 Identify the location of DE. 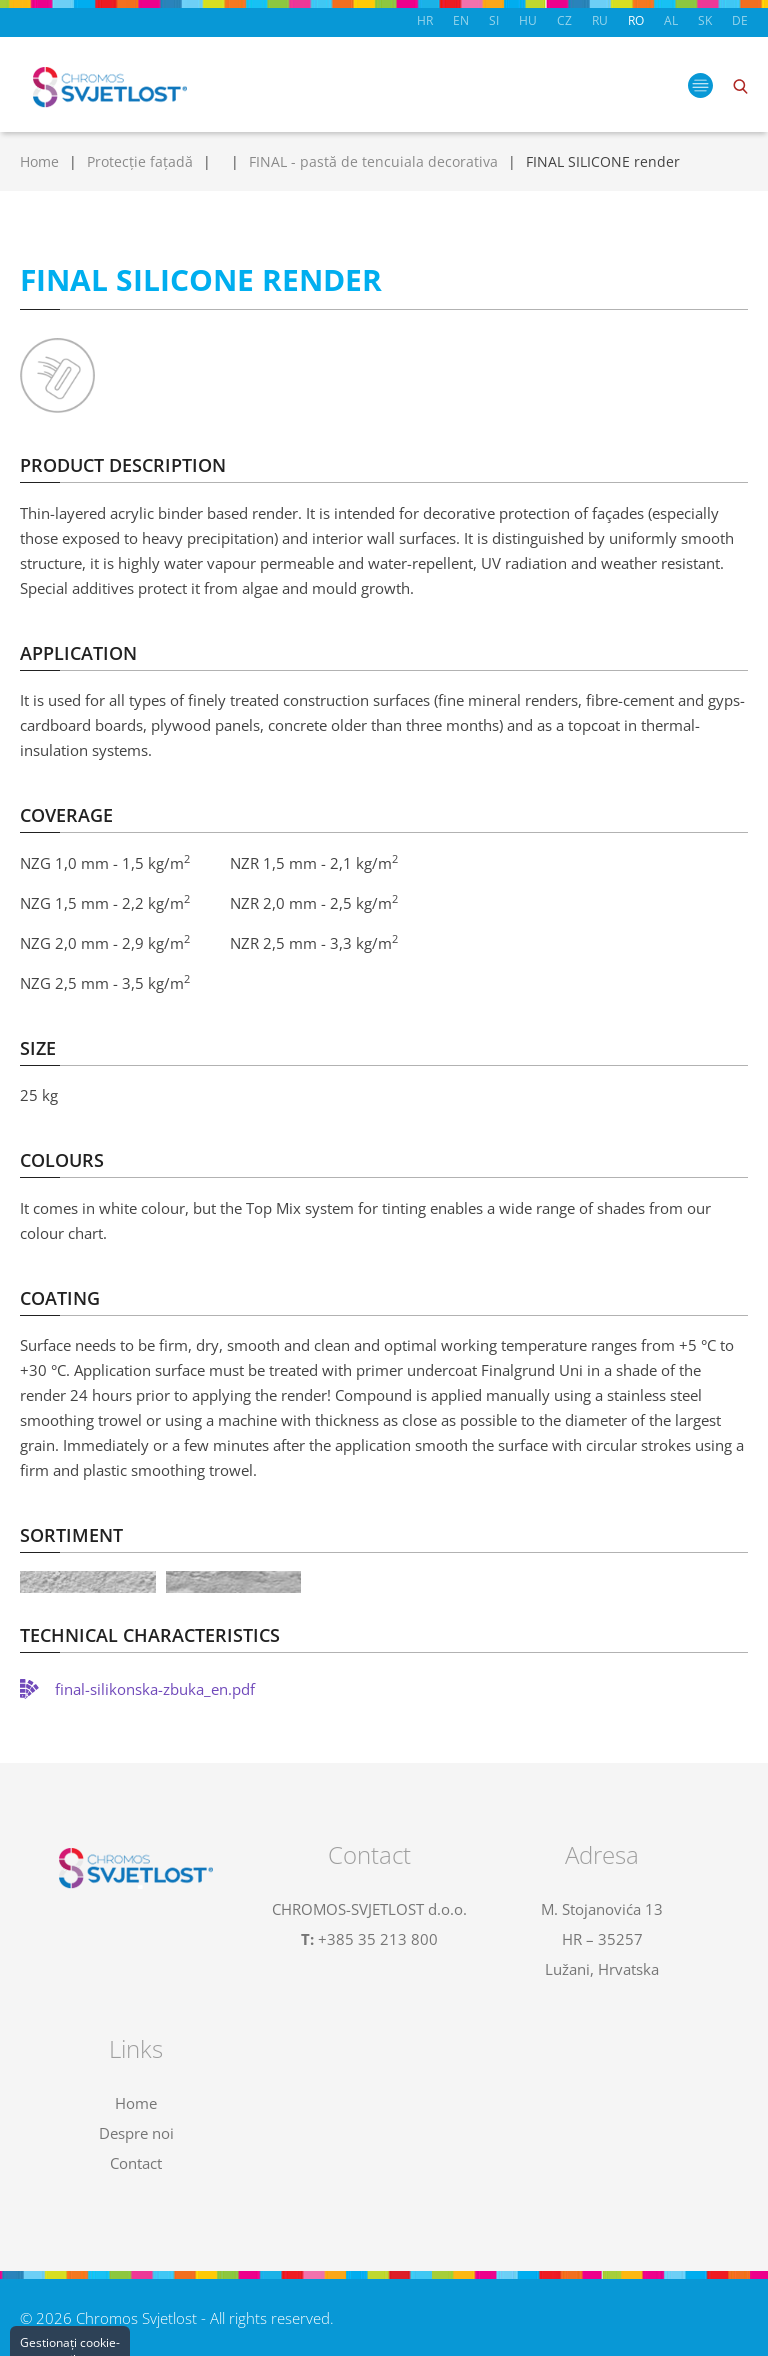
(740, 20).